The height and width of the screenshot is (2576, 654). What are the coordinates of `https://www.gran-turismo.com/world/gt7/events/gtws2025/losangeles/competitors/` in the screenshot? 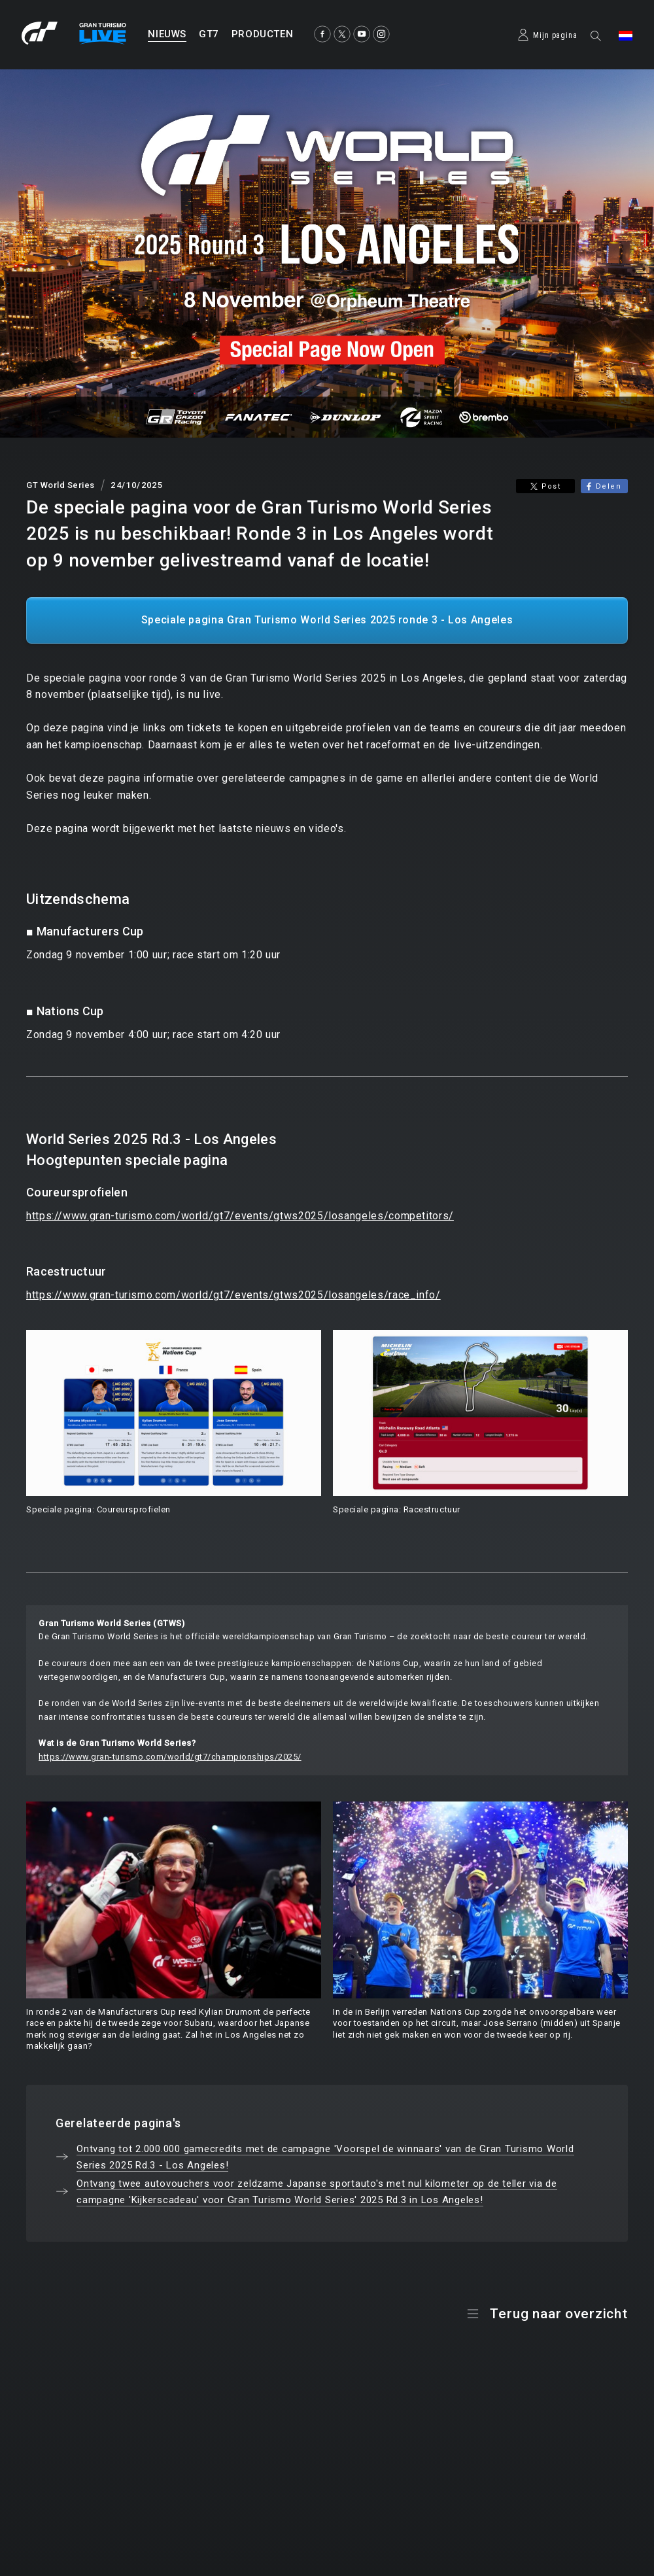 It's located at (240, 1216).